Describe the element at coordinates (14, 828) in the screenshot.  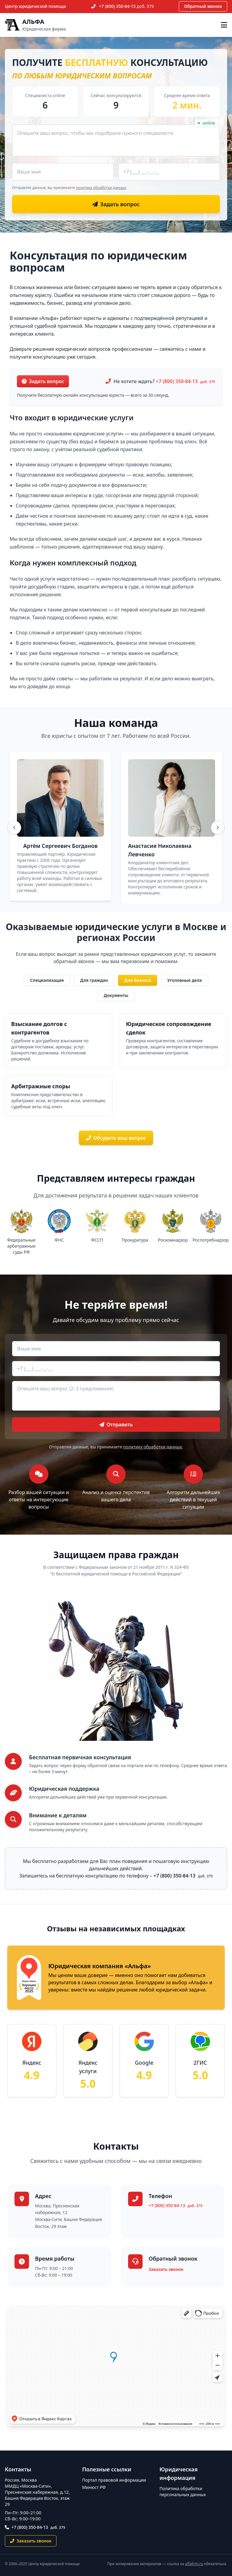
I see `[Назад]` at that location.